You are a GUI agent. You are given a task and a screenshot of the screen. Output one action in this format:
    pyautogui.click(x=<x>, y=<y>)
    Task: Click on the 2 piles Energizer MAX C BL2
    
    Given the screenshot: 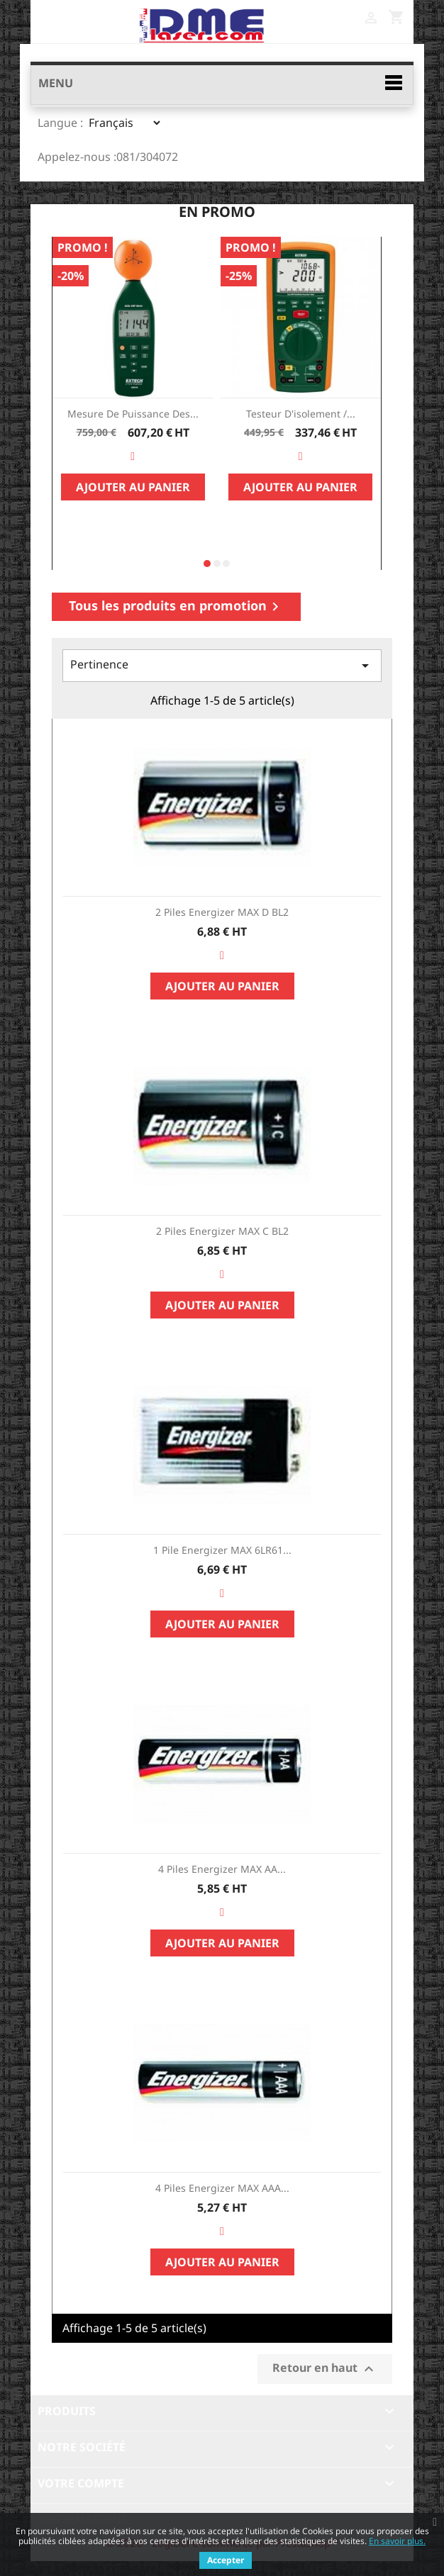 What is the action you would take?
    pyautogui.click(x=222, y=1231)
    